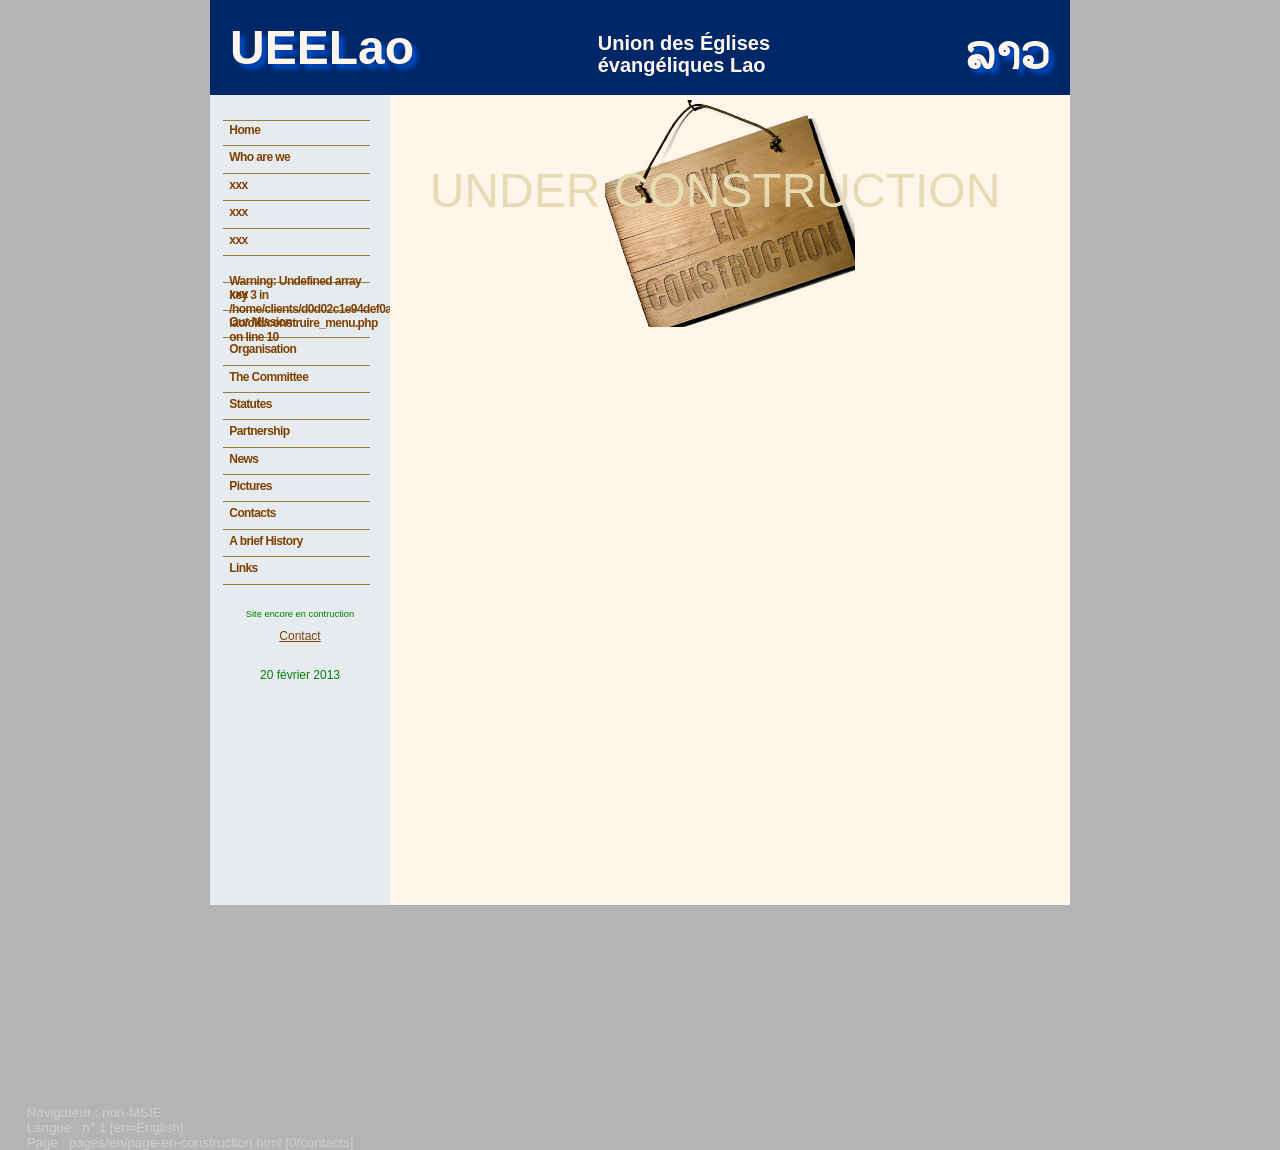 This screenshot has height=1150, width=1280. I want to click on Home, so click(244, 130).